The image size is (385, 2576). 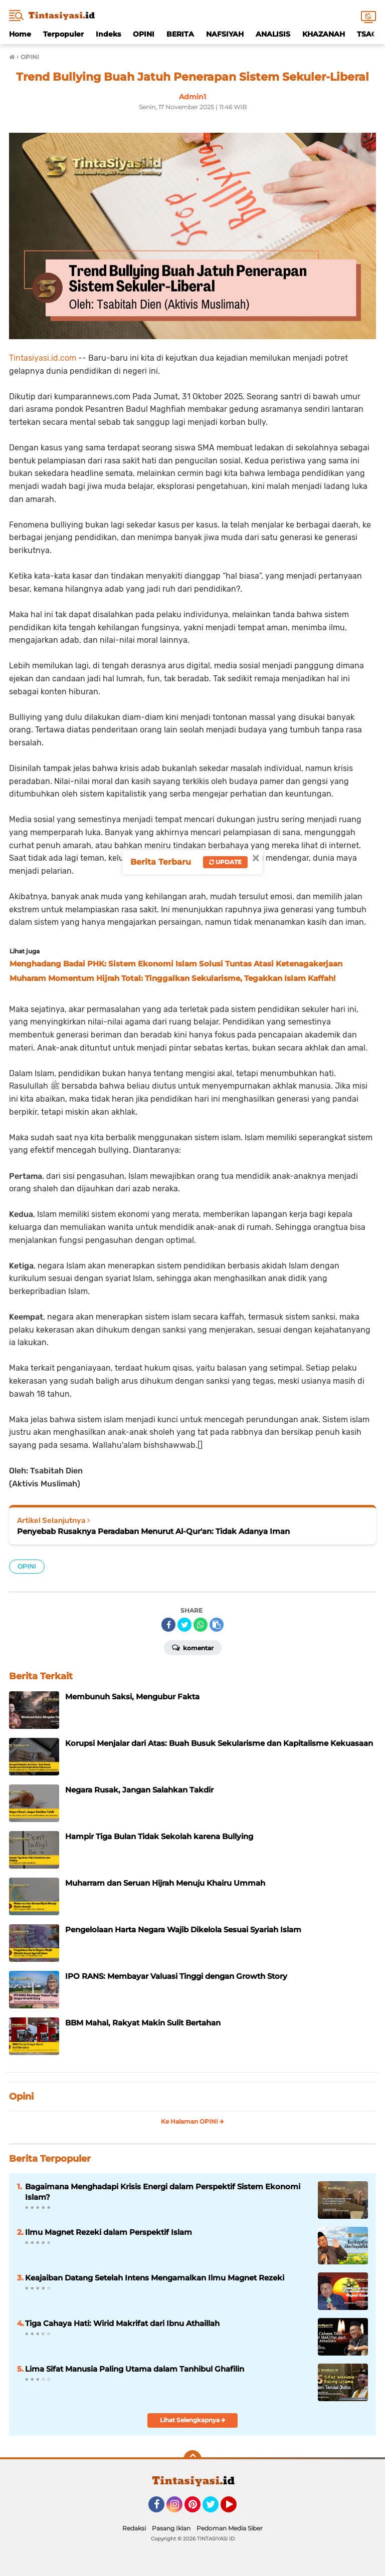 I want to click on Indeks, so click(x=108, y=34).